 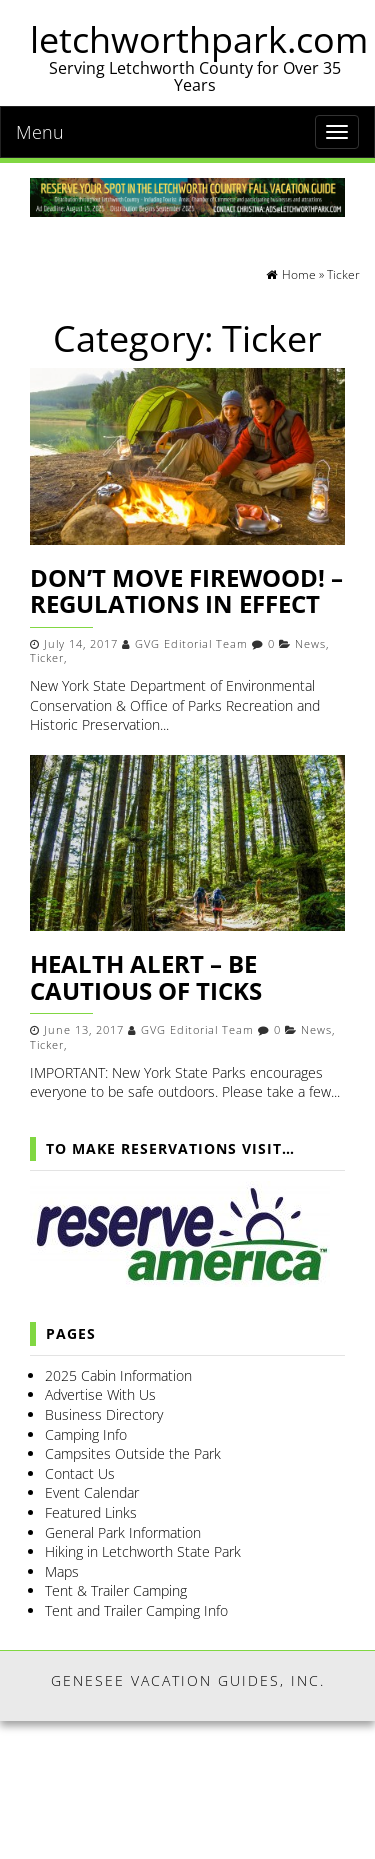 What do you see at coordinates (91, 1512) in the screenshot?
I see `Featured Links` at bounding box center [91, 1512].